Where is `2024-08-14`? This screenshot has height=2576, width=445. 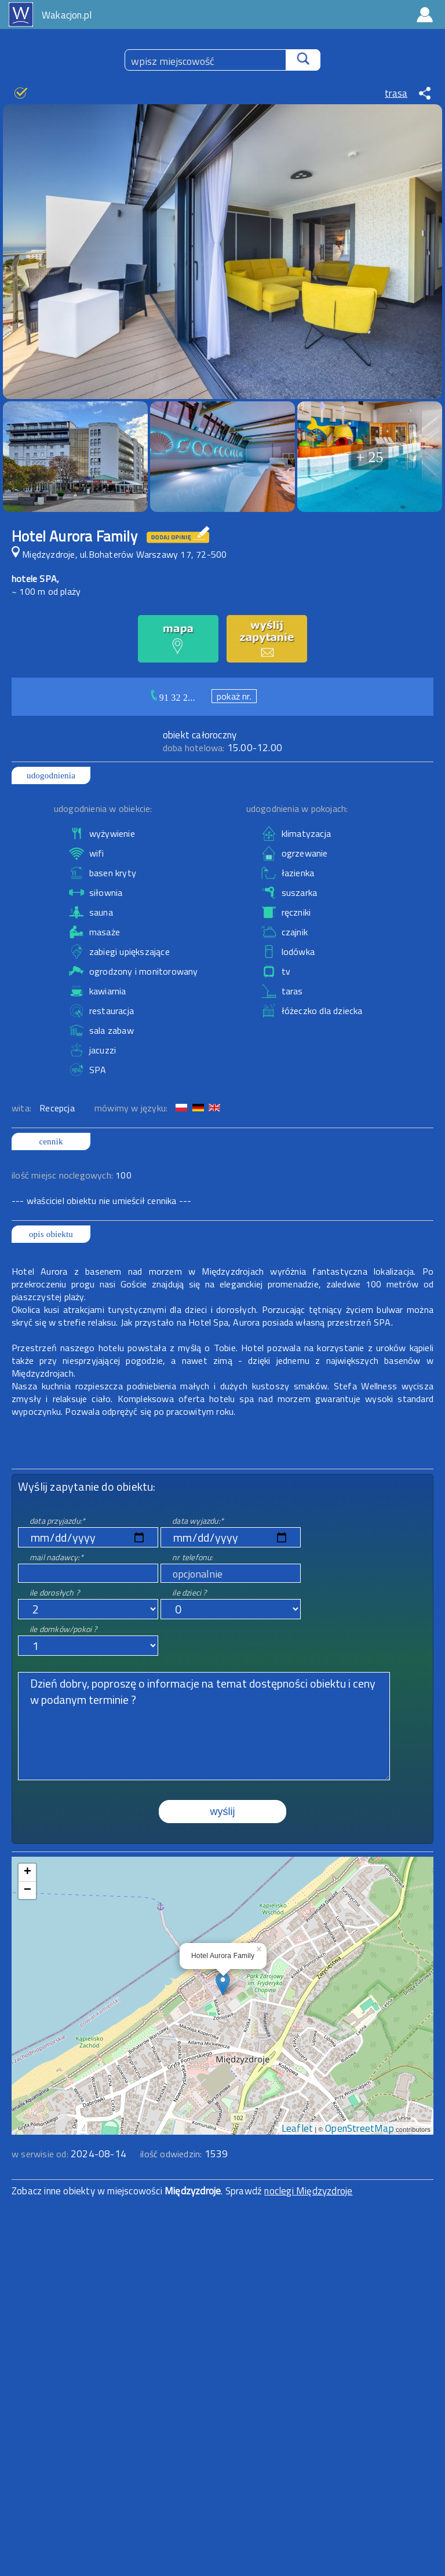
2024-08-14 is located at coordinates (98, 2153).